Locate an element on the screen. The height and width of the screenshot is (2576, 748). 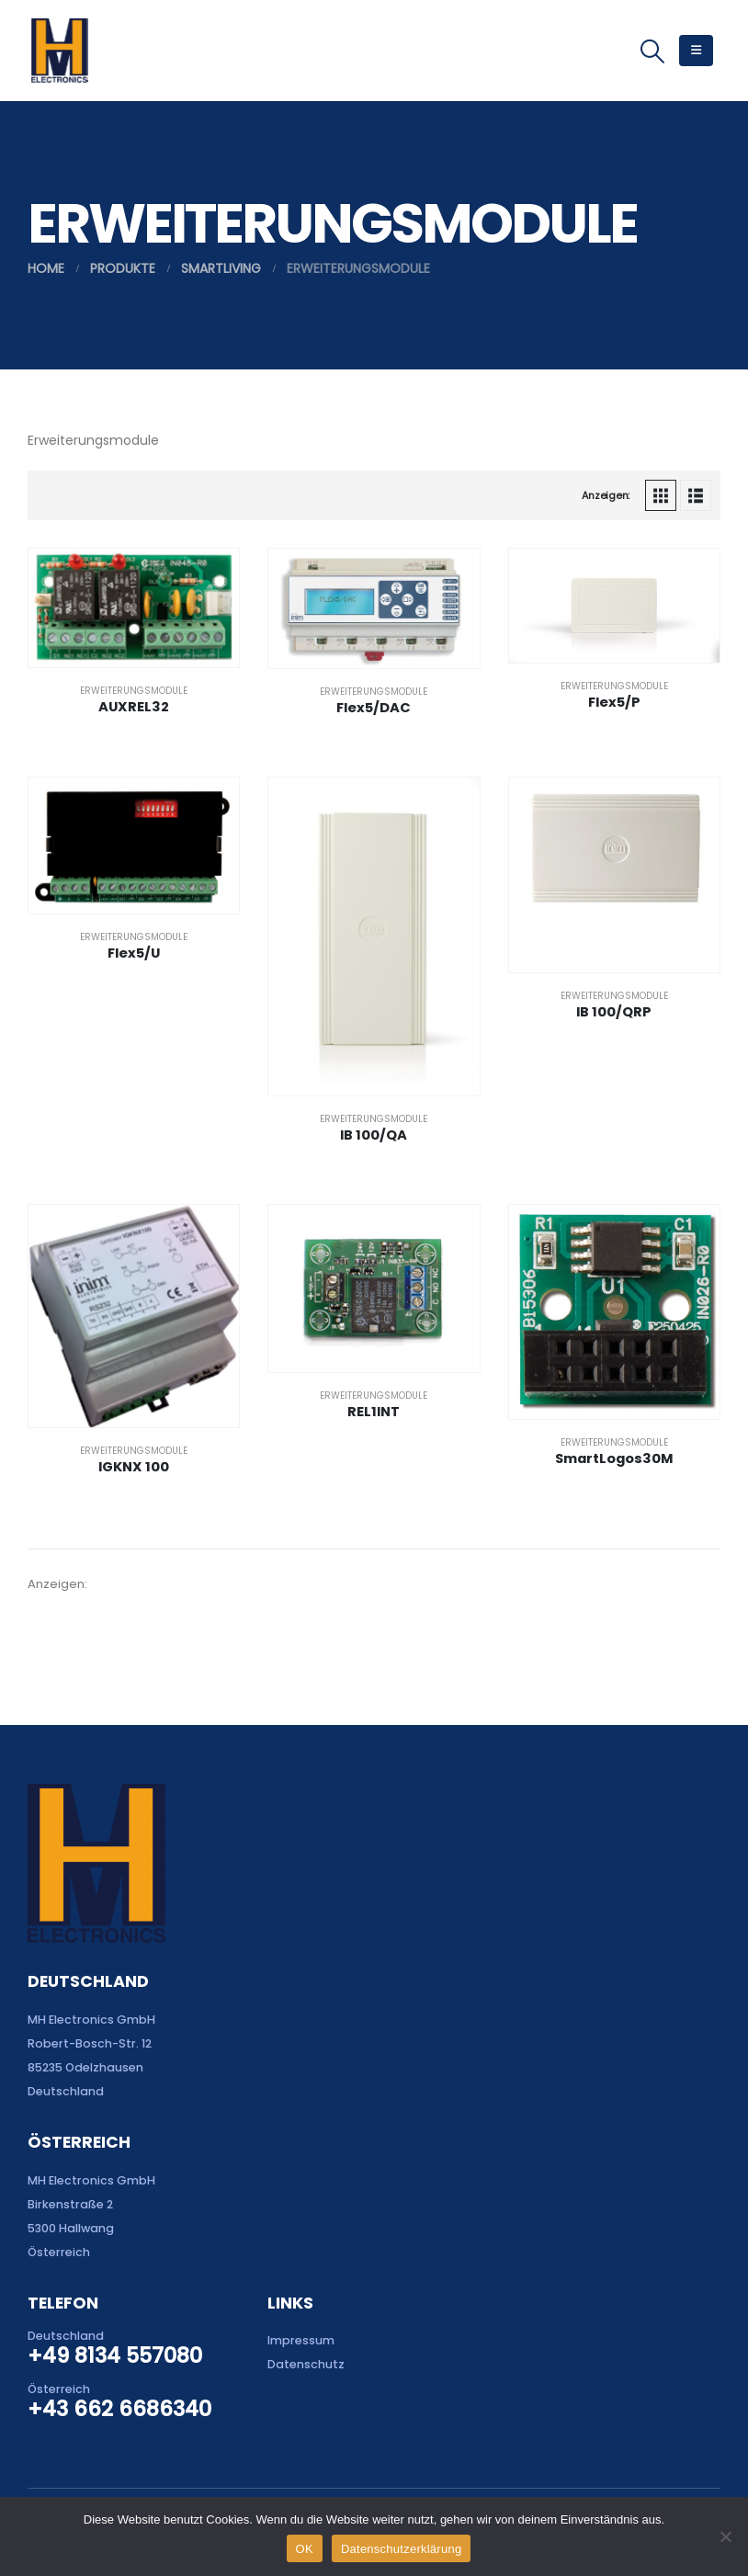
[button] is located at coordinates (653, 51).